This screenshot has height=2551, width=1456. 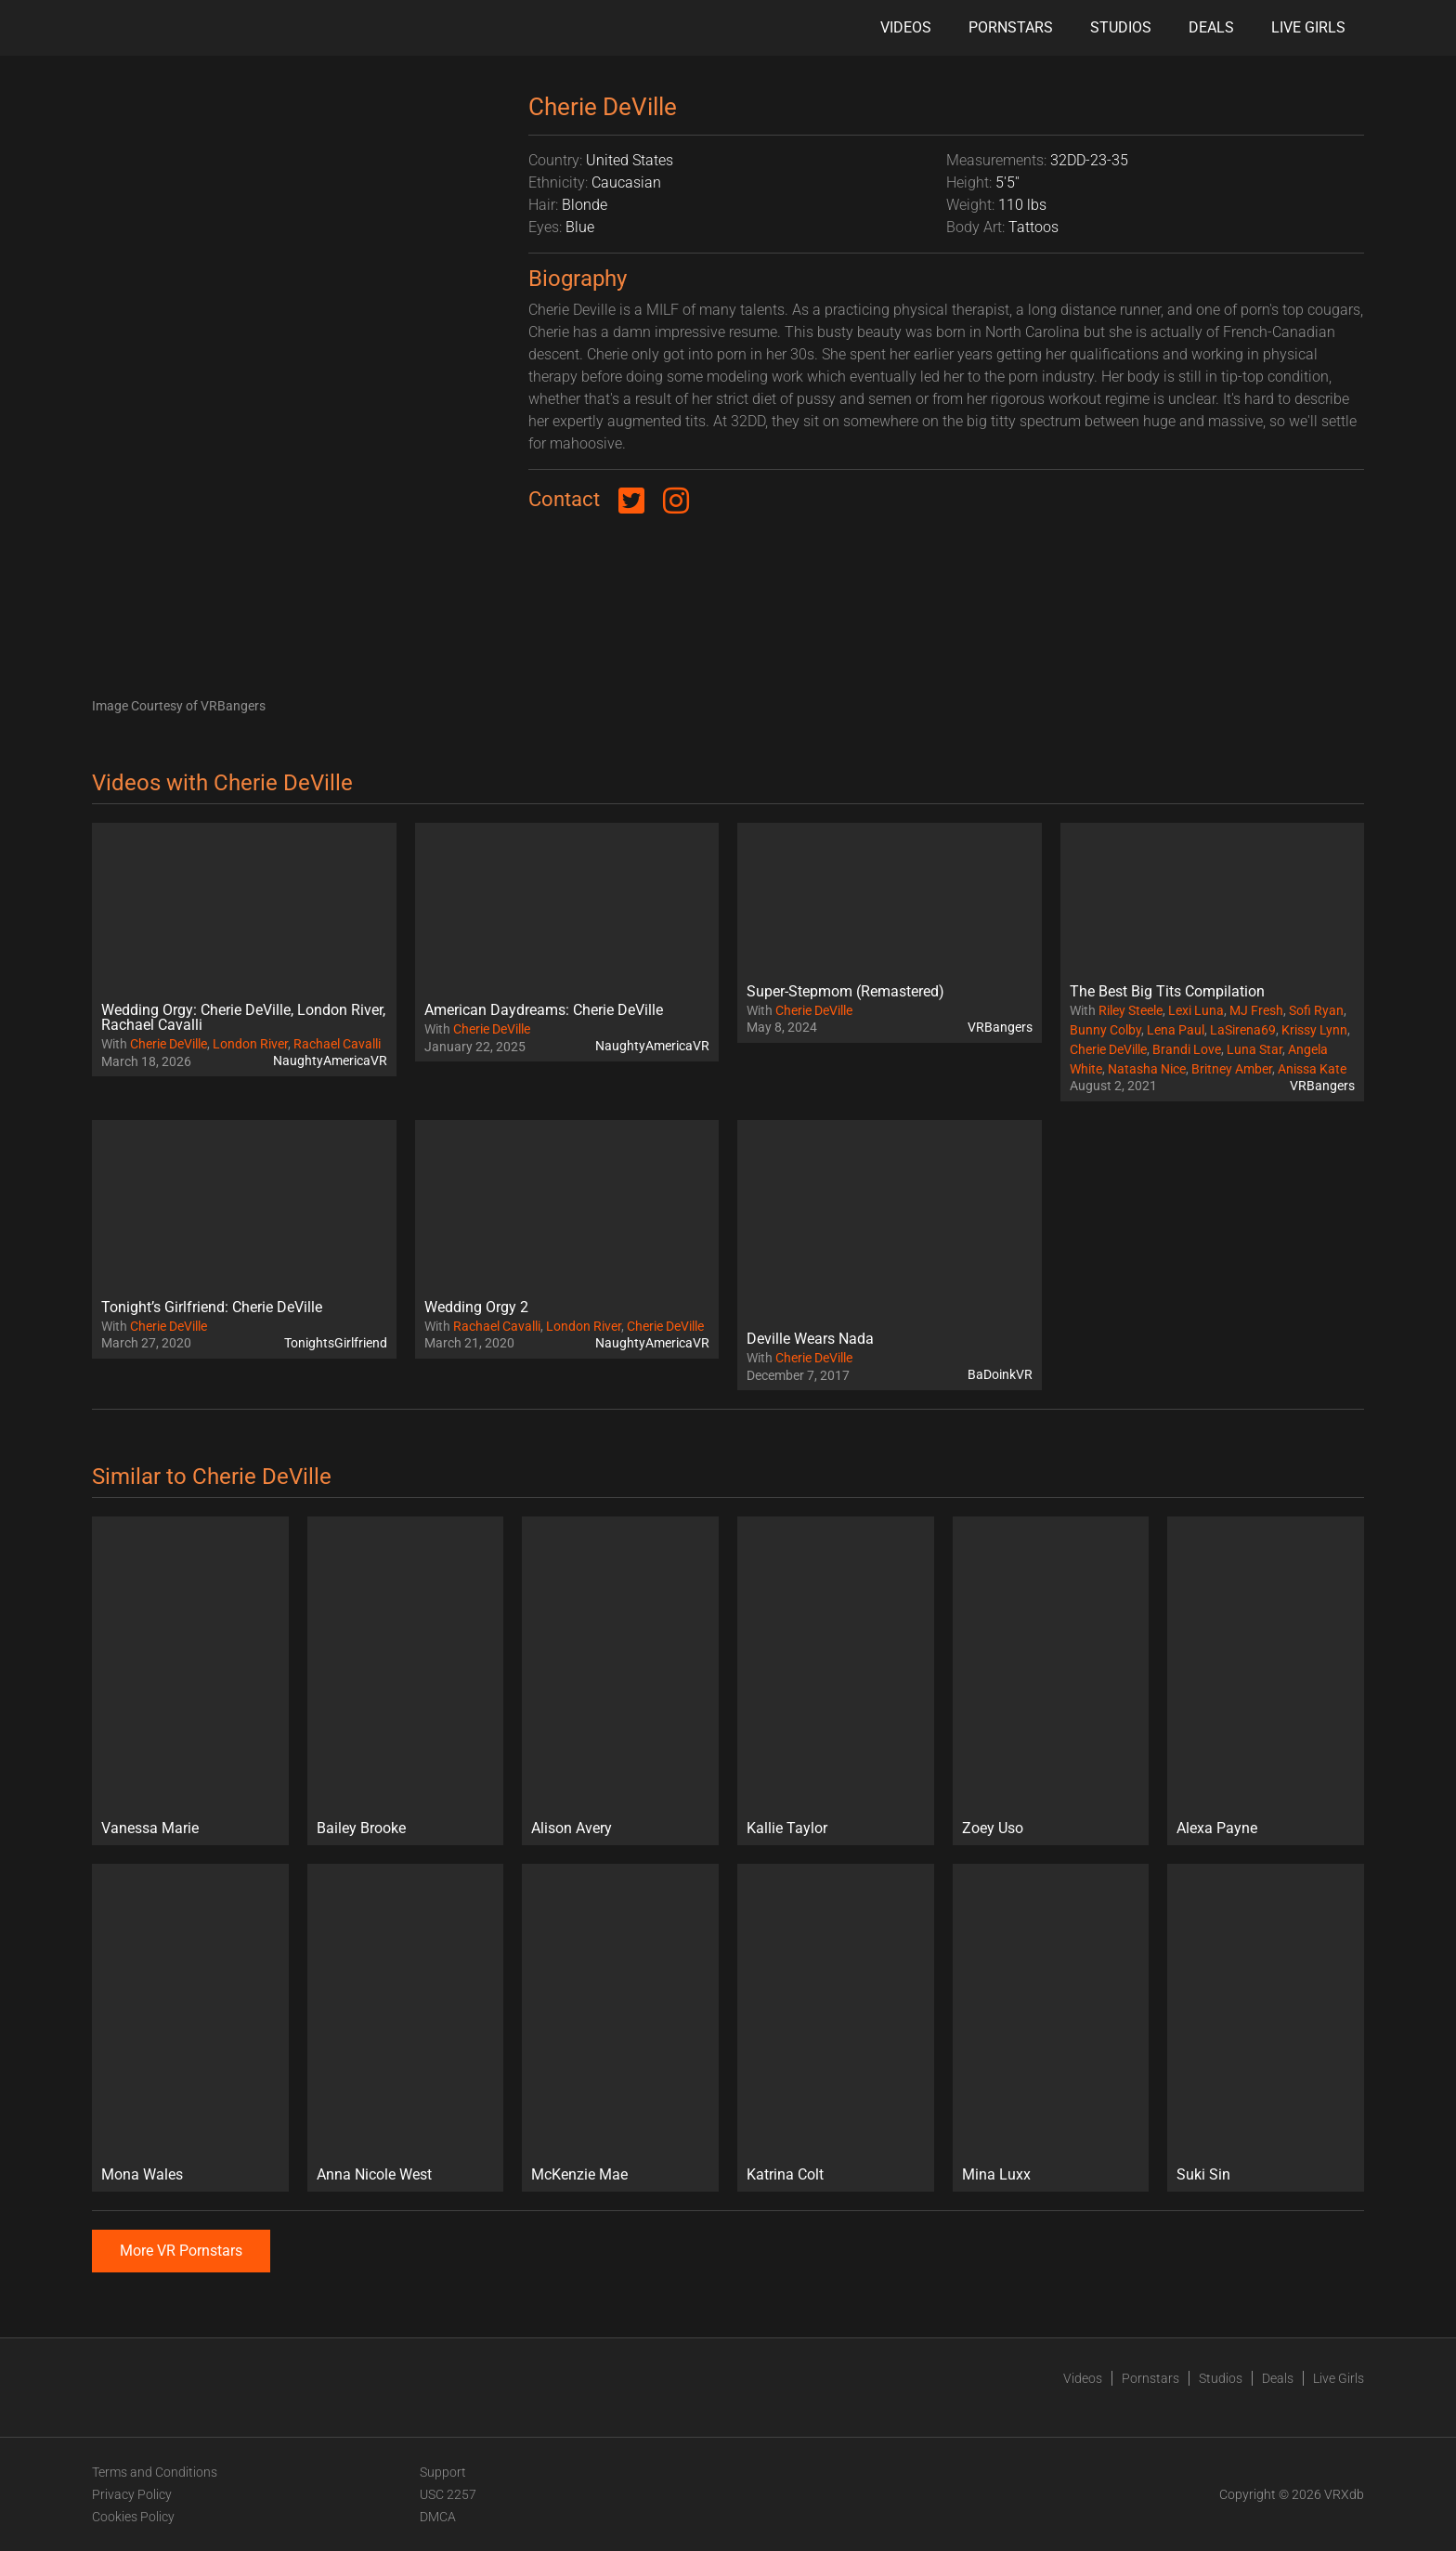 I want to click on Riley Steele, so click(x=1130, y=1010).